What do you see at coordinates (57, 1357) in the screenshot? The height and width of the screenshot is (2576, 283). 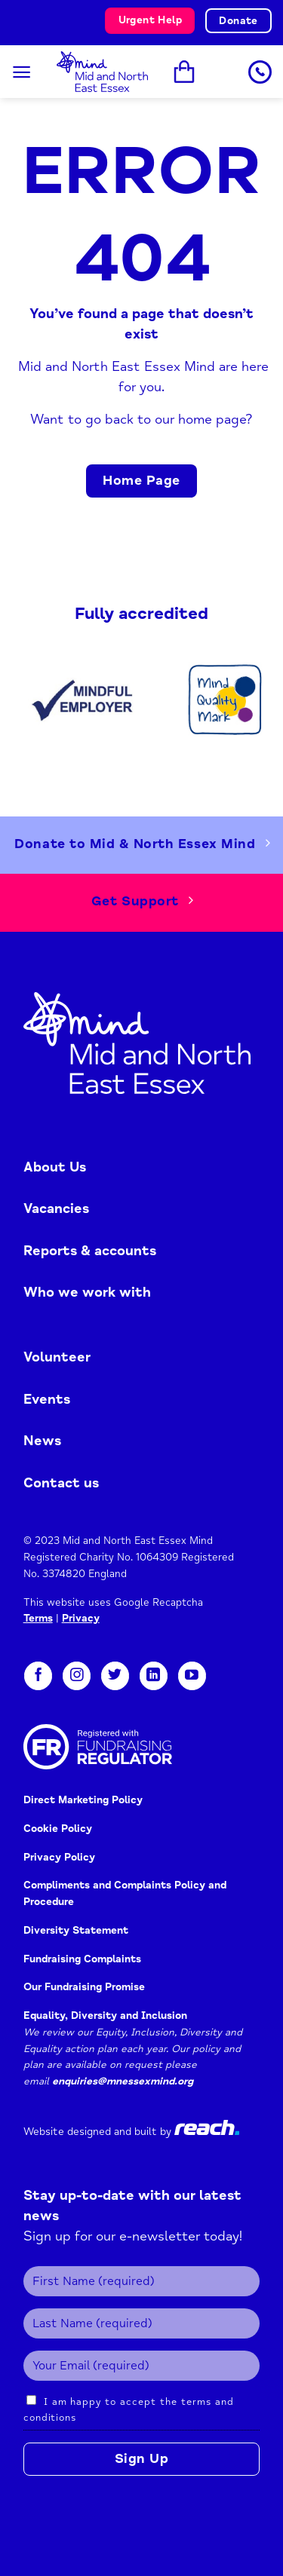 I see `Volunteer` at bounding box center [57, 1357].